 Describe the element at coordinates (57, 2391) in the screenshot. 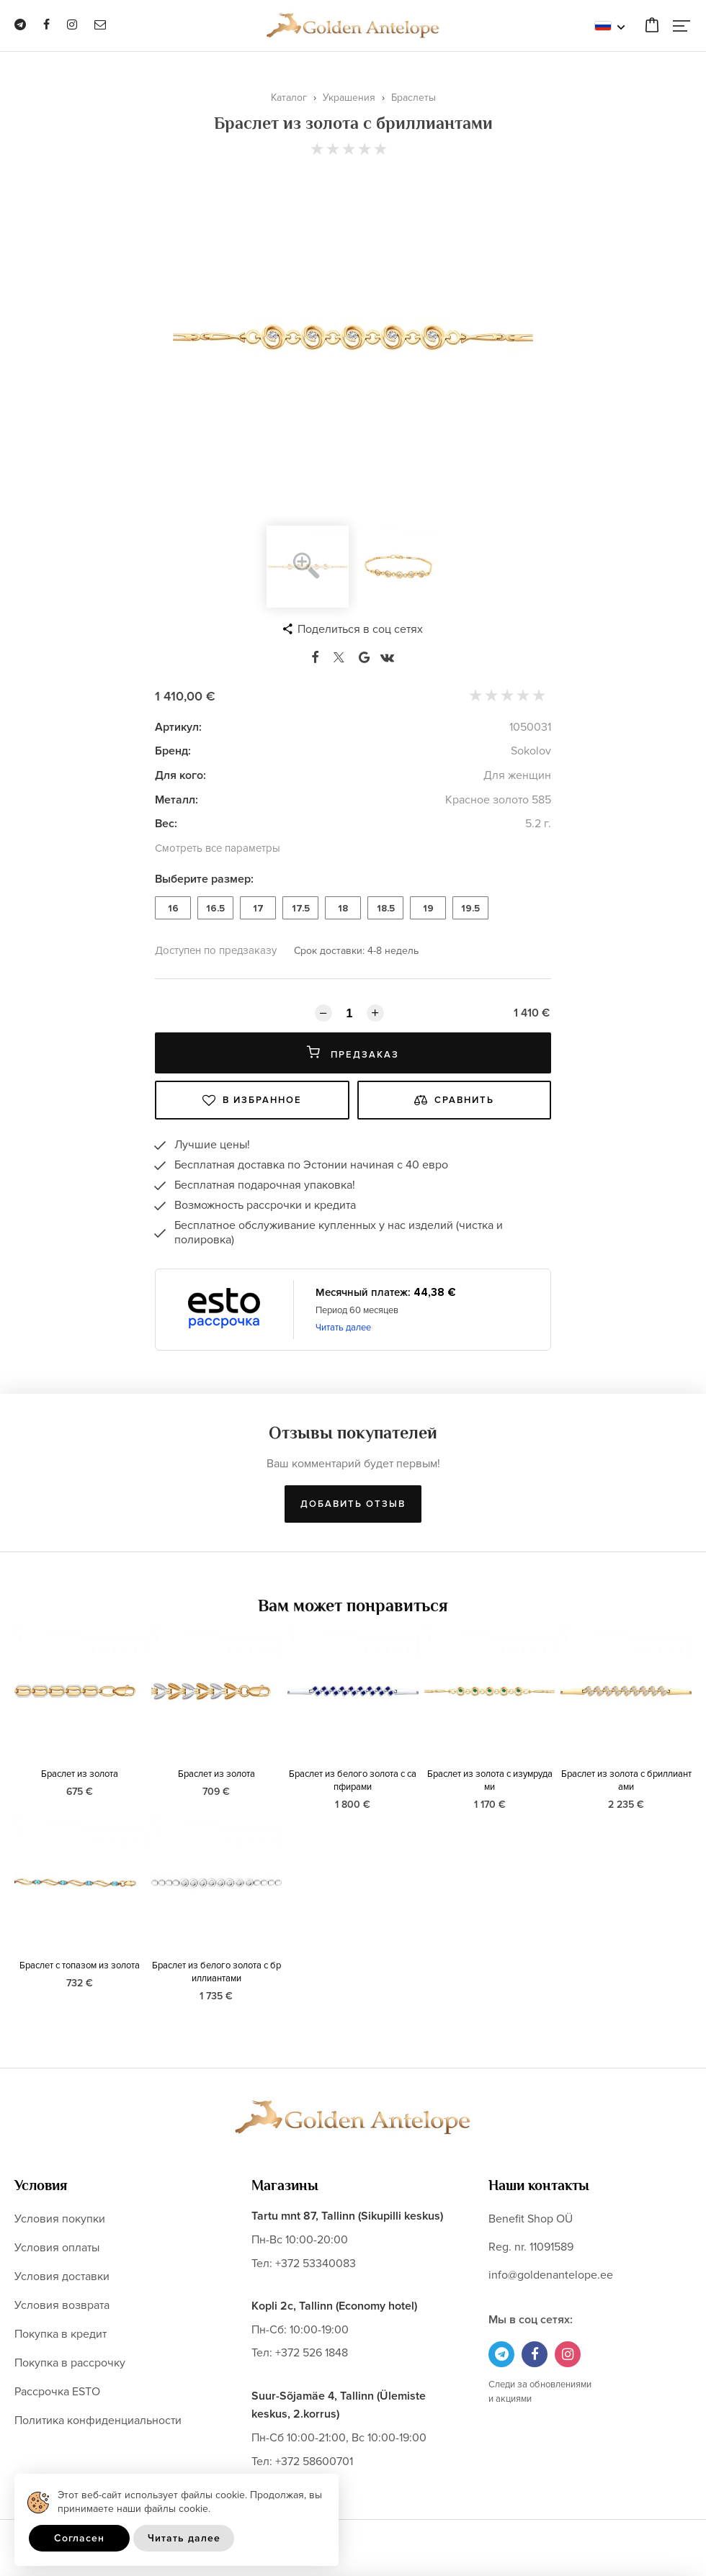

I see `Рассрочка ESTO` at that location.